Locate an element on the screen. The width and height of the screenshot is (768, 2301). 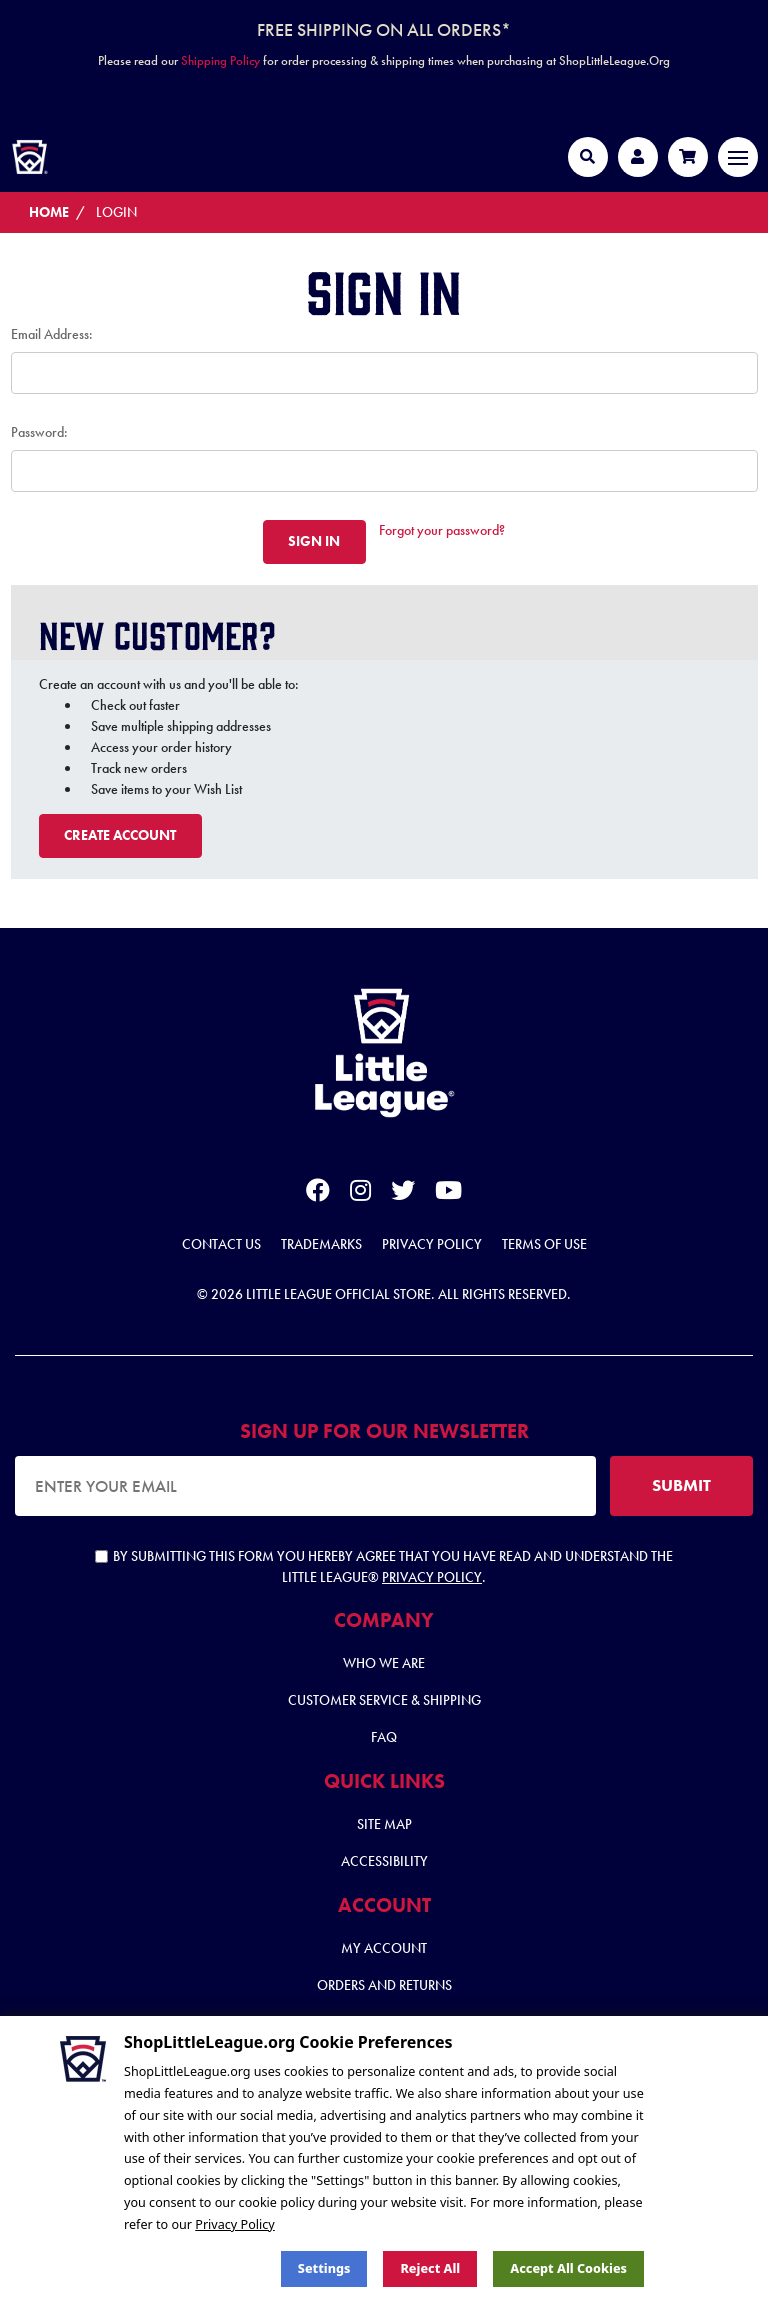
Orders and Returns is located at coordinates (384, 1985).